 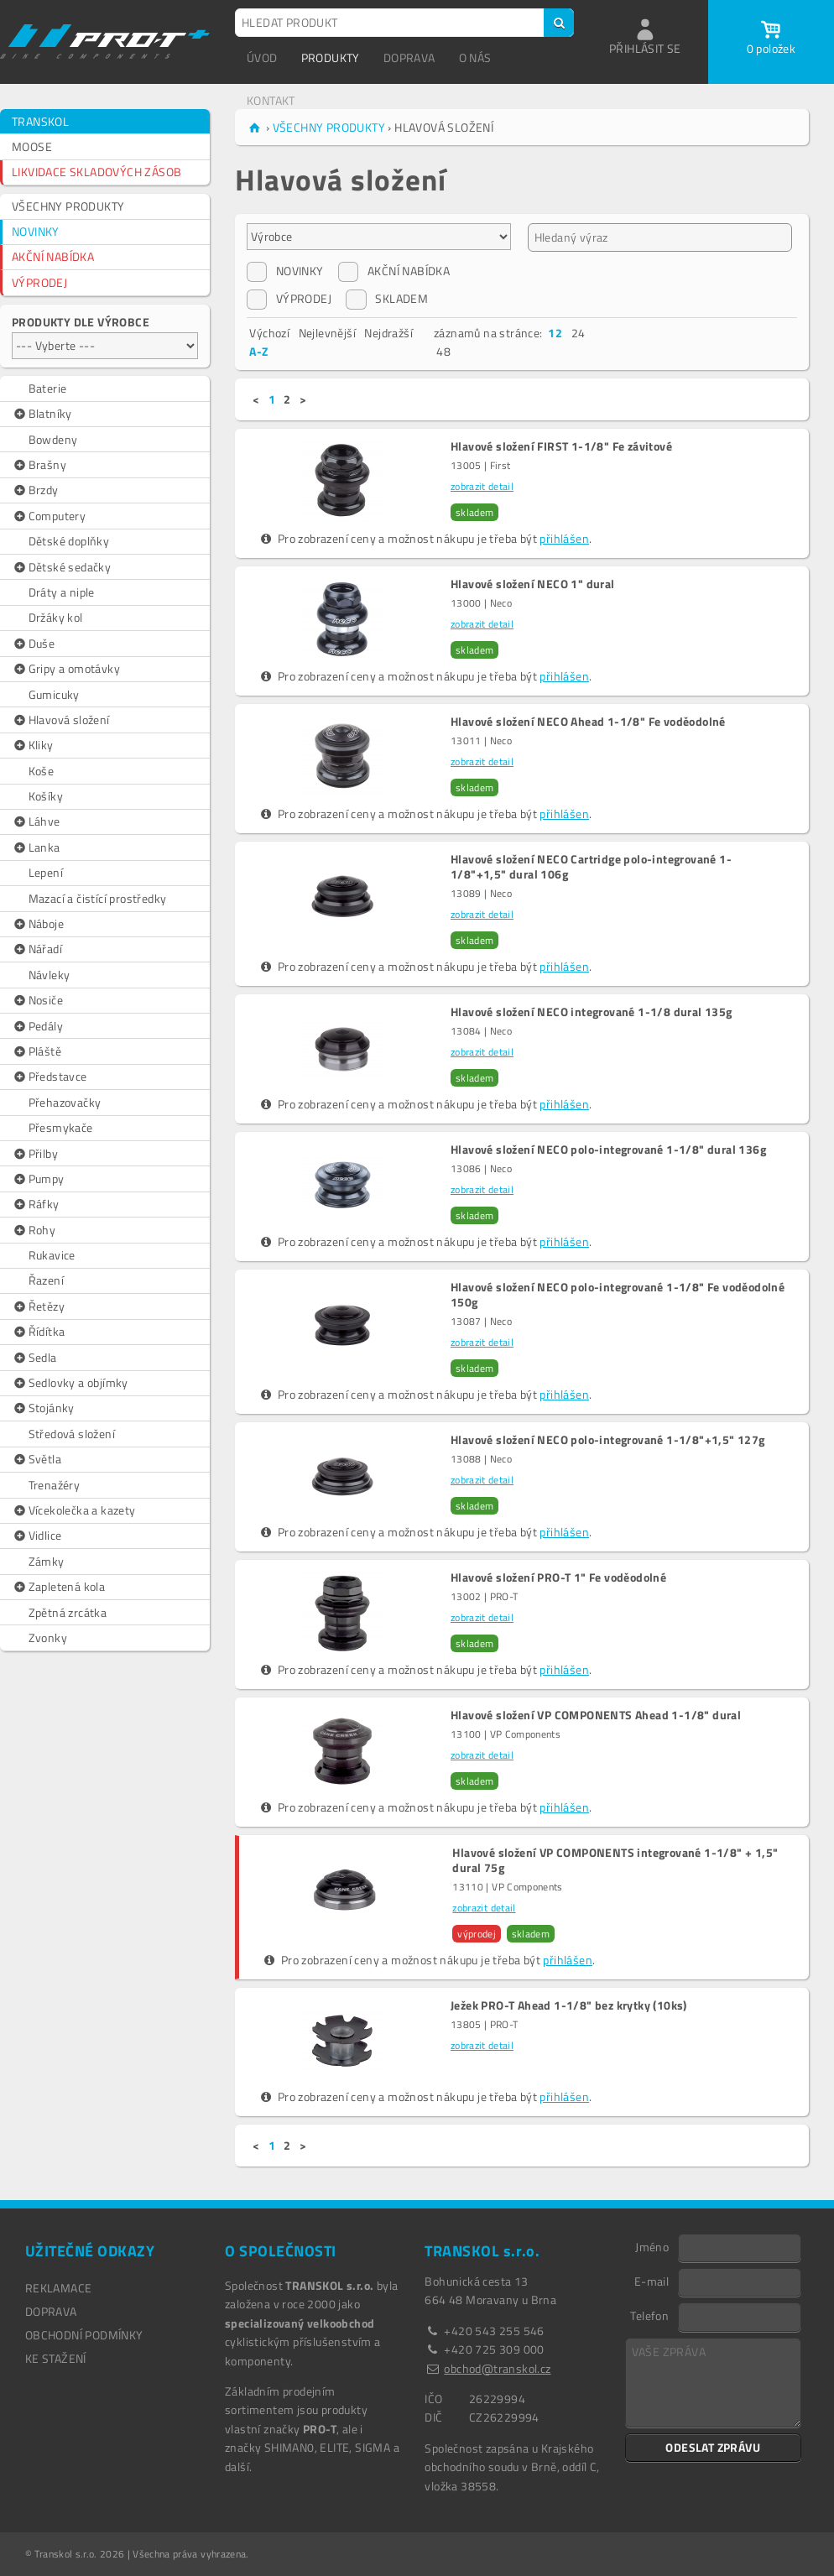 What do you see at coordinates (49, 1076) in the screenshot?
I see `Představce` at bounding box center [49, 1076].